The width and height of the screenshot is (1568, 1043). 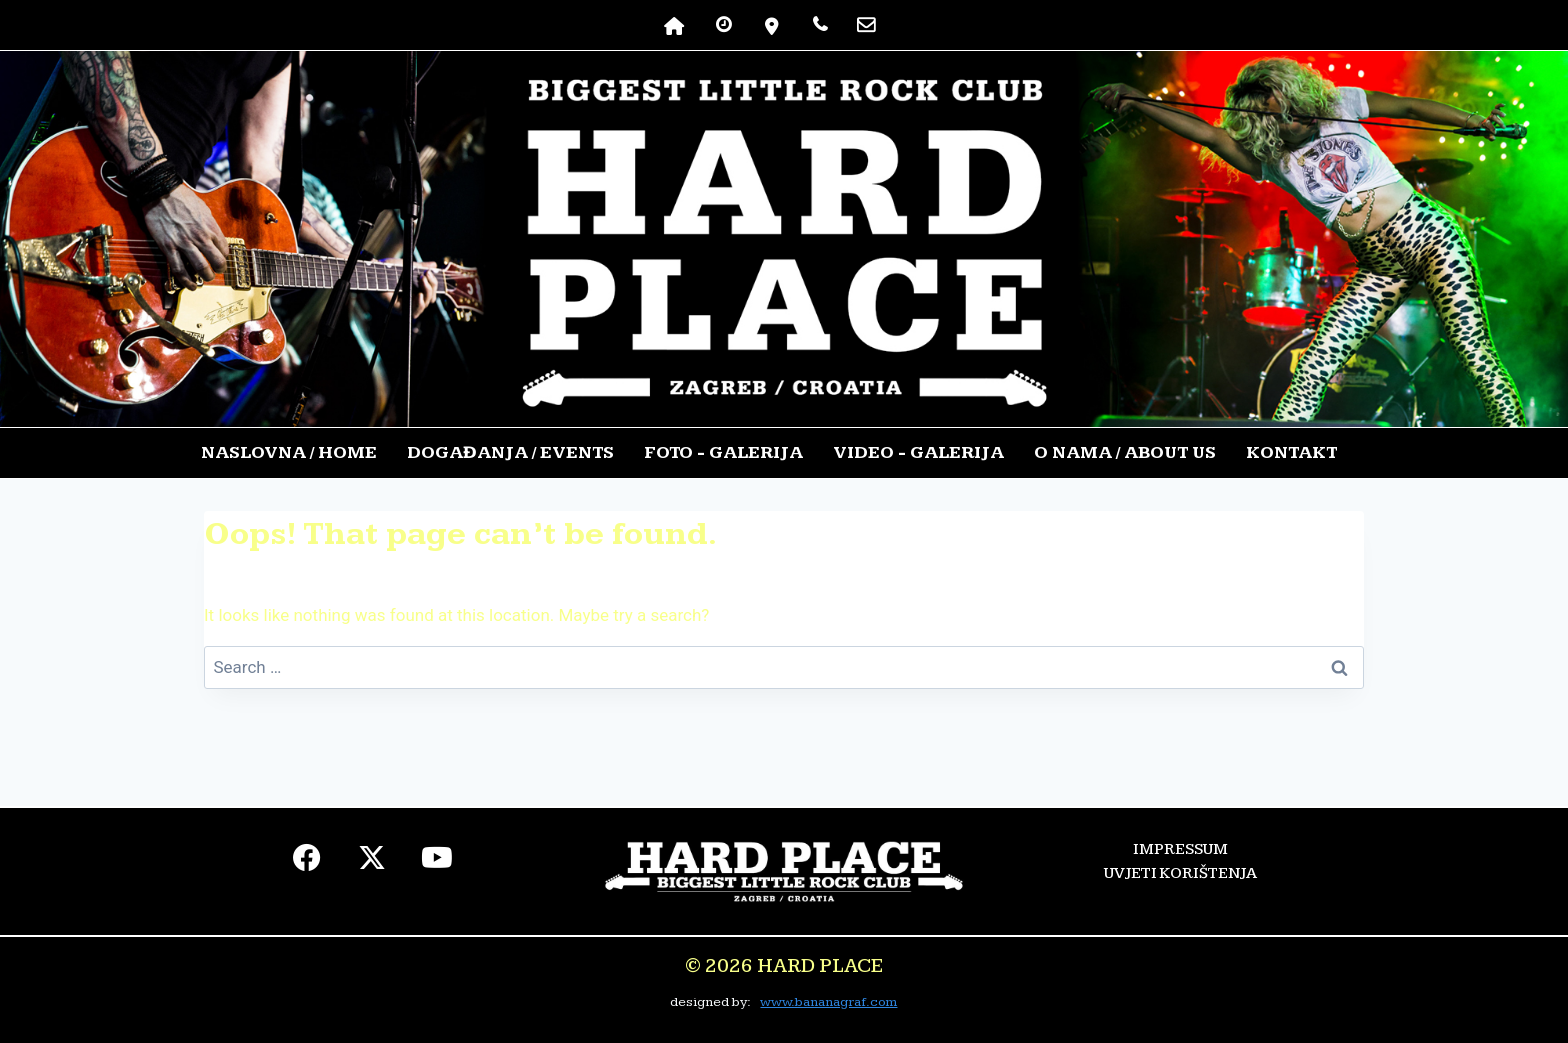 What do you see at coordinates (289, 452) in the screenshot?
I see `NASLOVNA / HOME` at bounding box center [289, 452].